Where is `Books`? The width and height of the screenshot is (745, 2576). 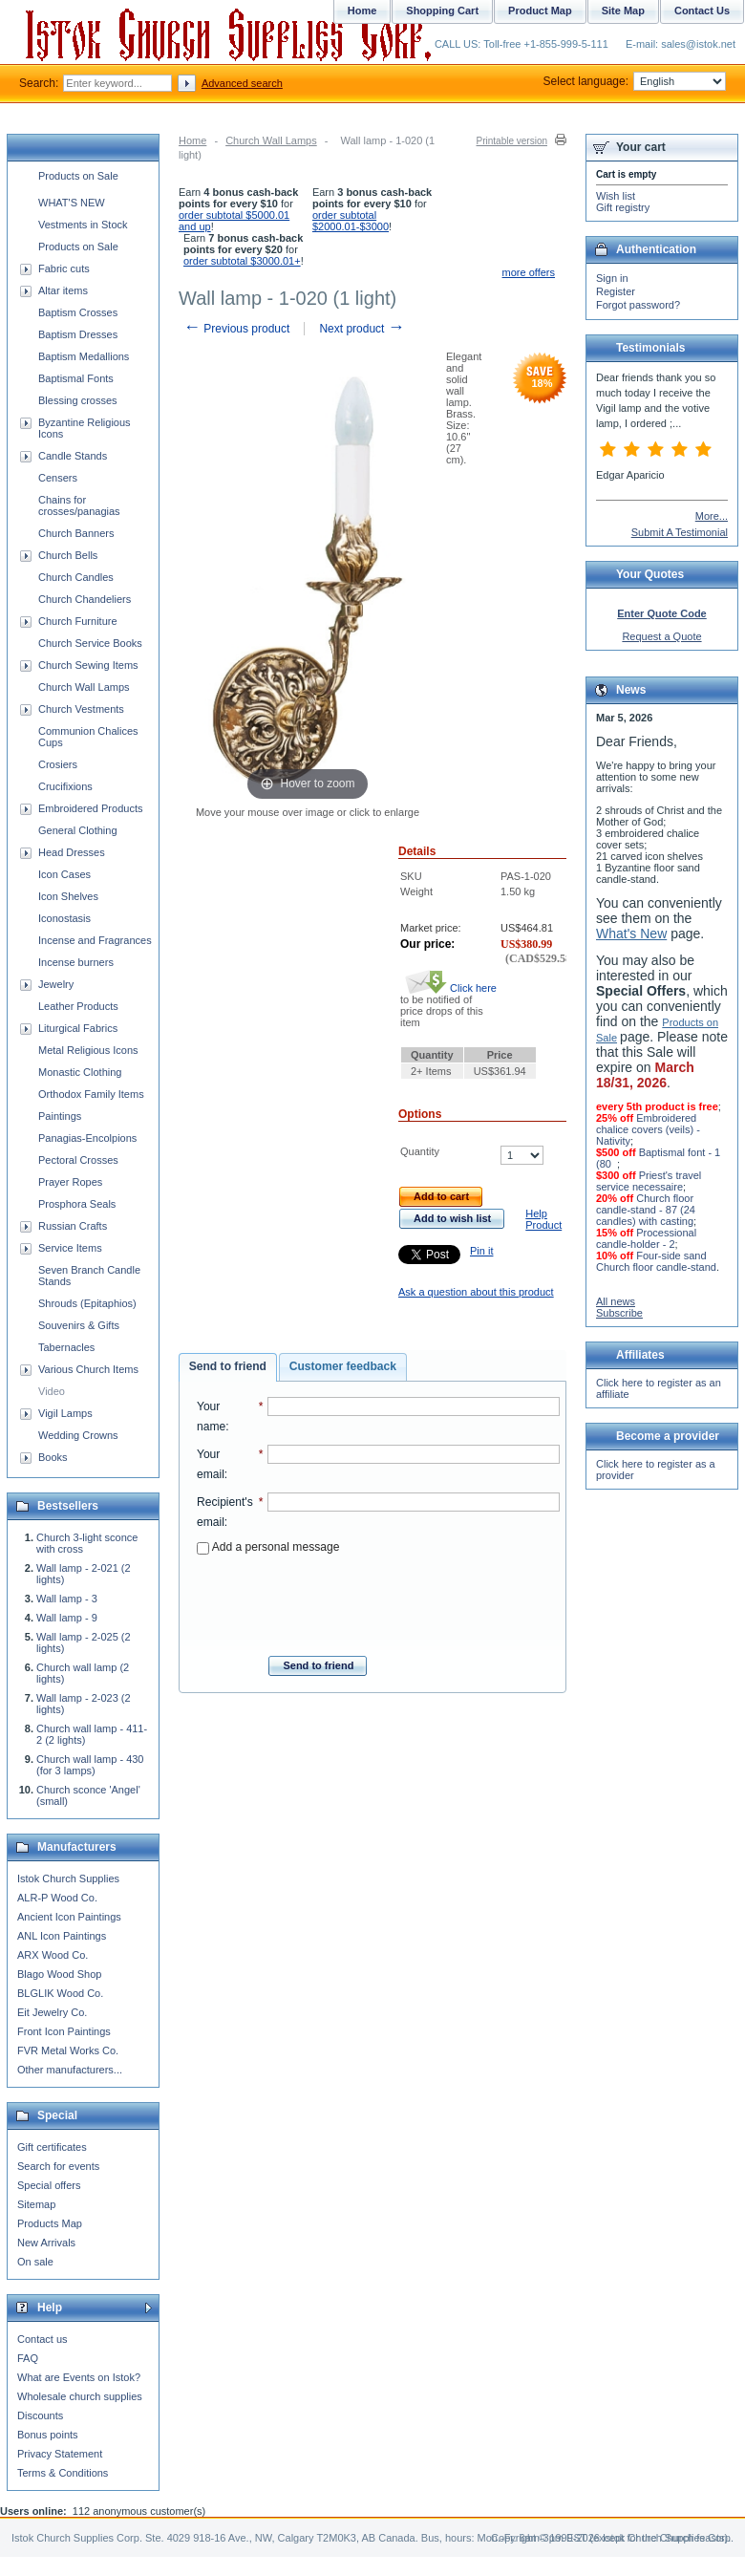
Books is located at coordinates (53, 1457).